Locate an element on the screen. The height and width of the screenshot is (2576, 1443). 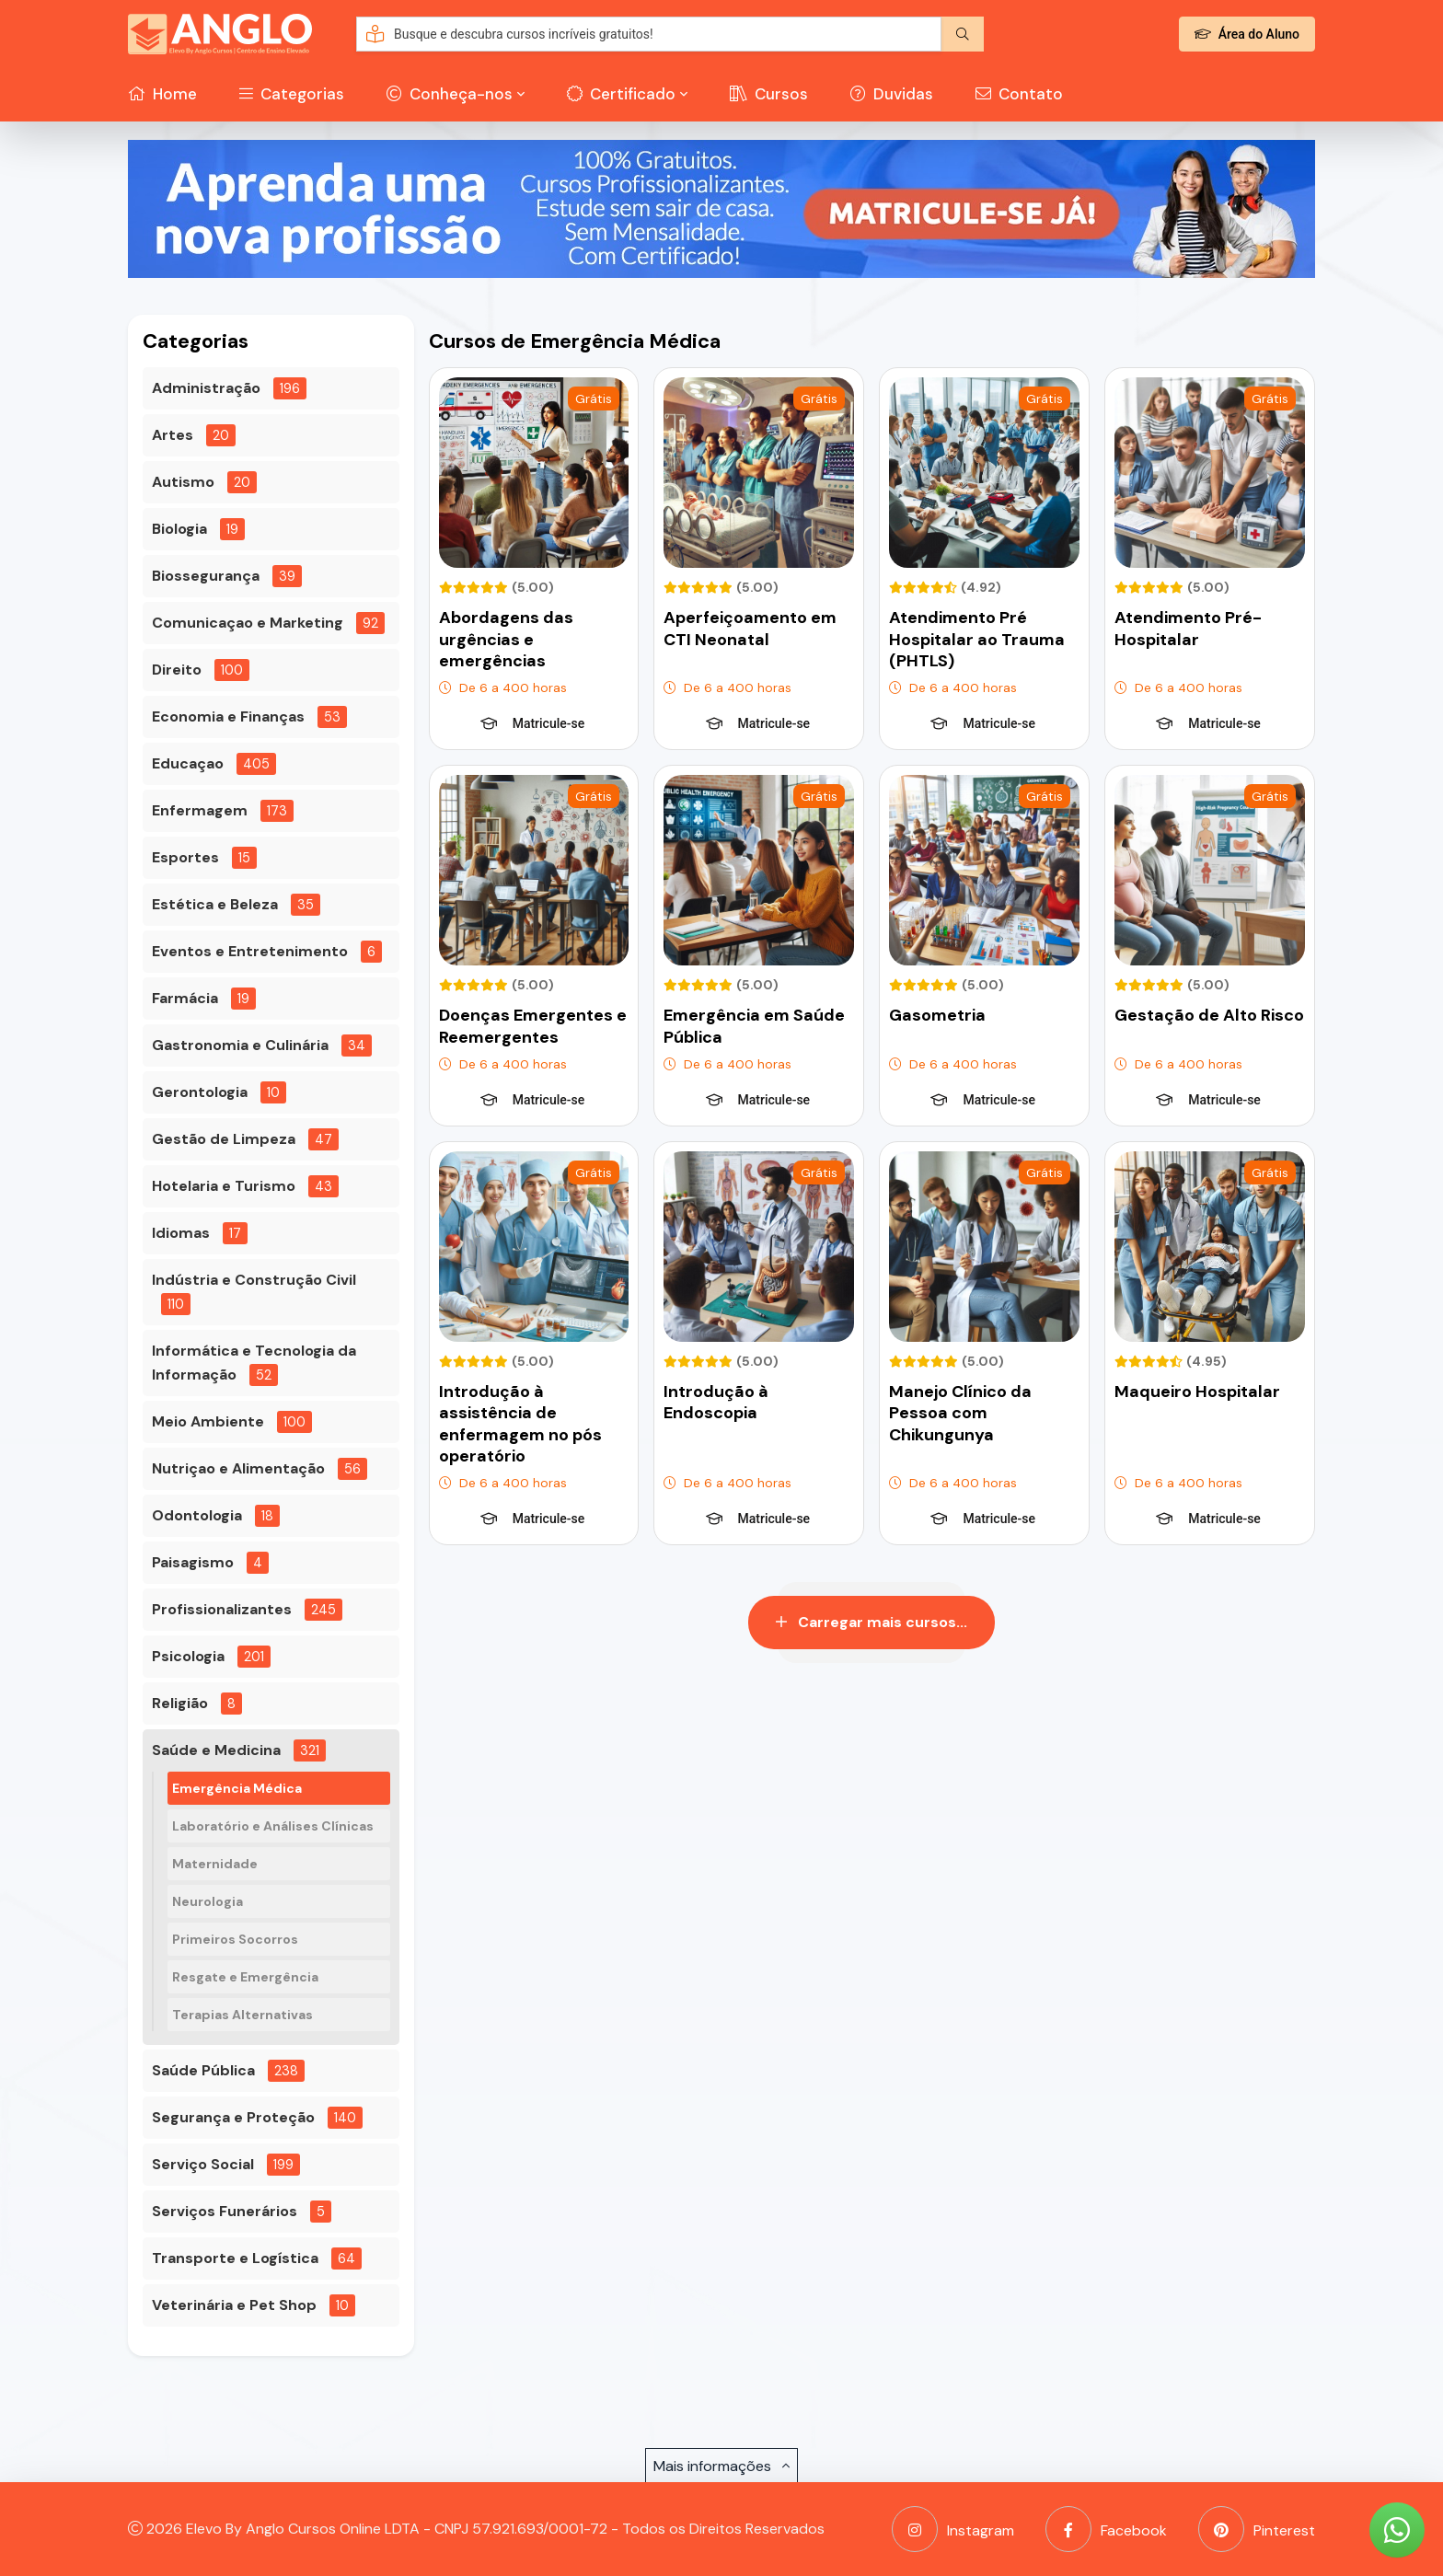
Duvidas is located at coordinates (891, 94).